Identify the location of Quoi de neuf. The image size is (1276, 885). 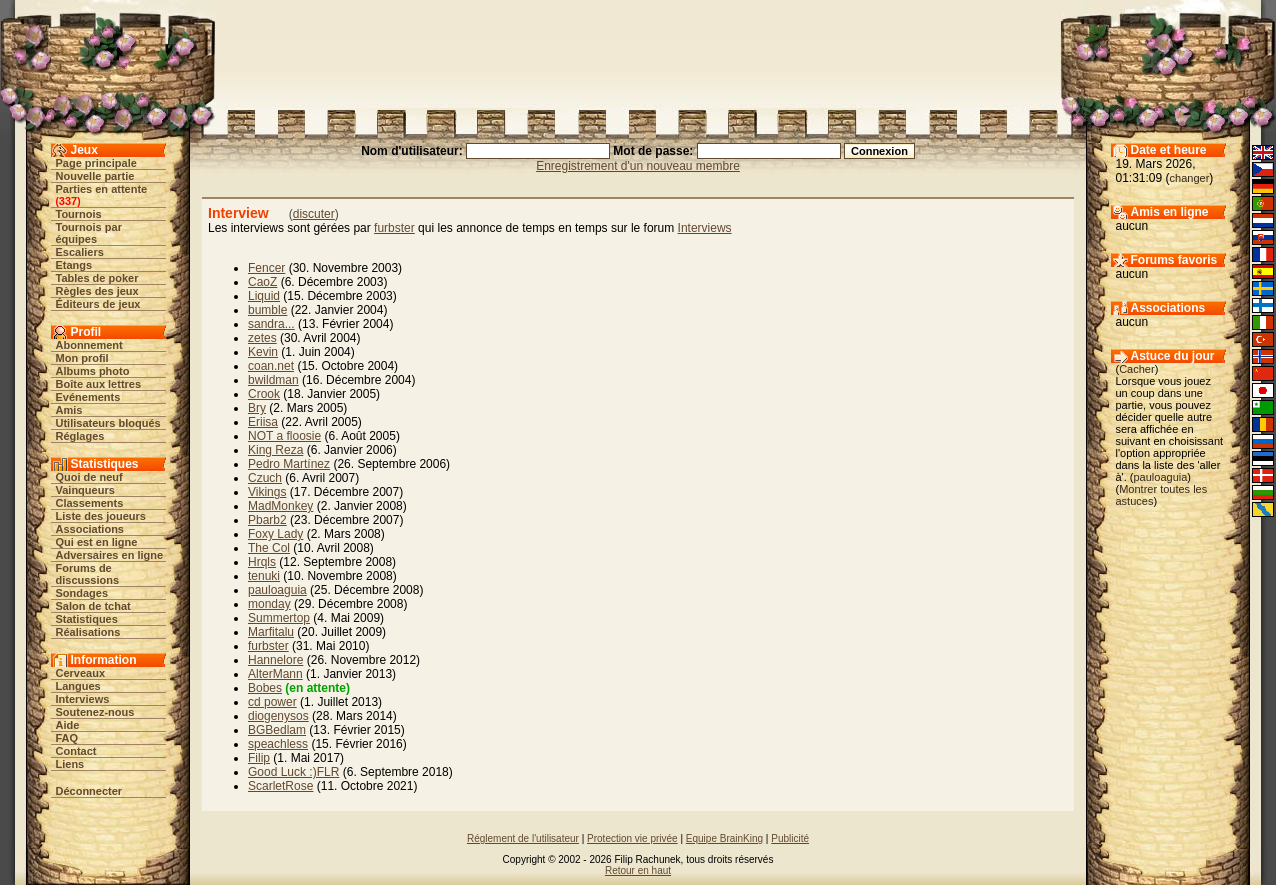
(89, 477).